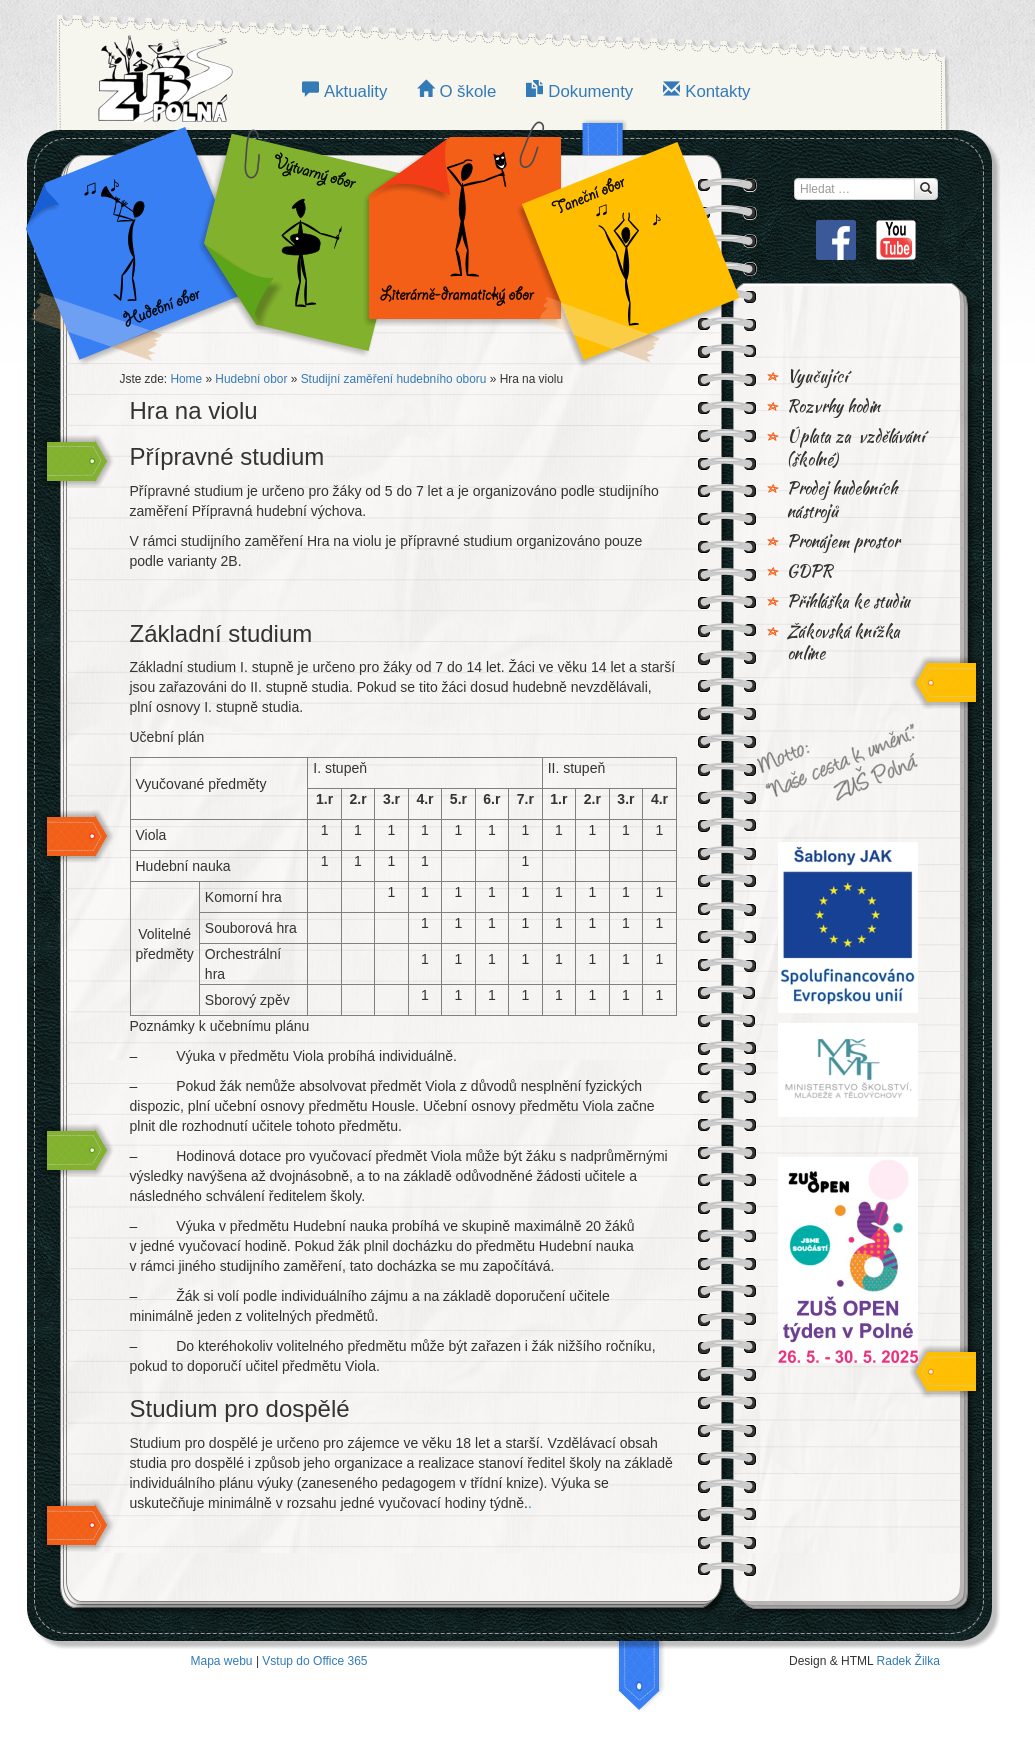 The image size is (1035, 1763). I want to click on Aktuality, so click(355, 91).